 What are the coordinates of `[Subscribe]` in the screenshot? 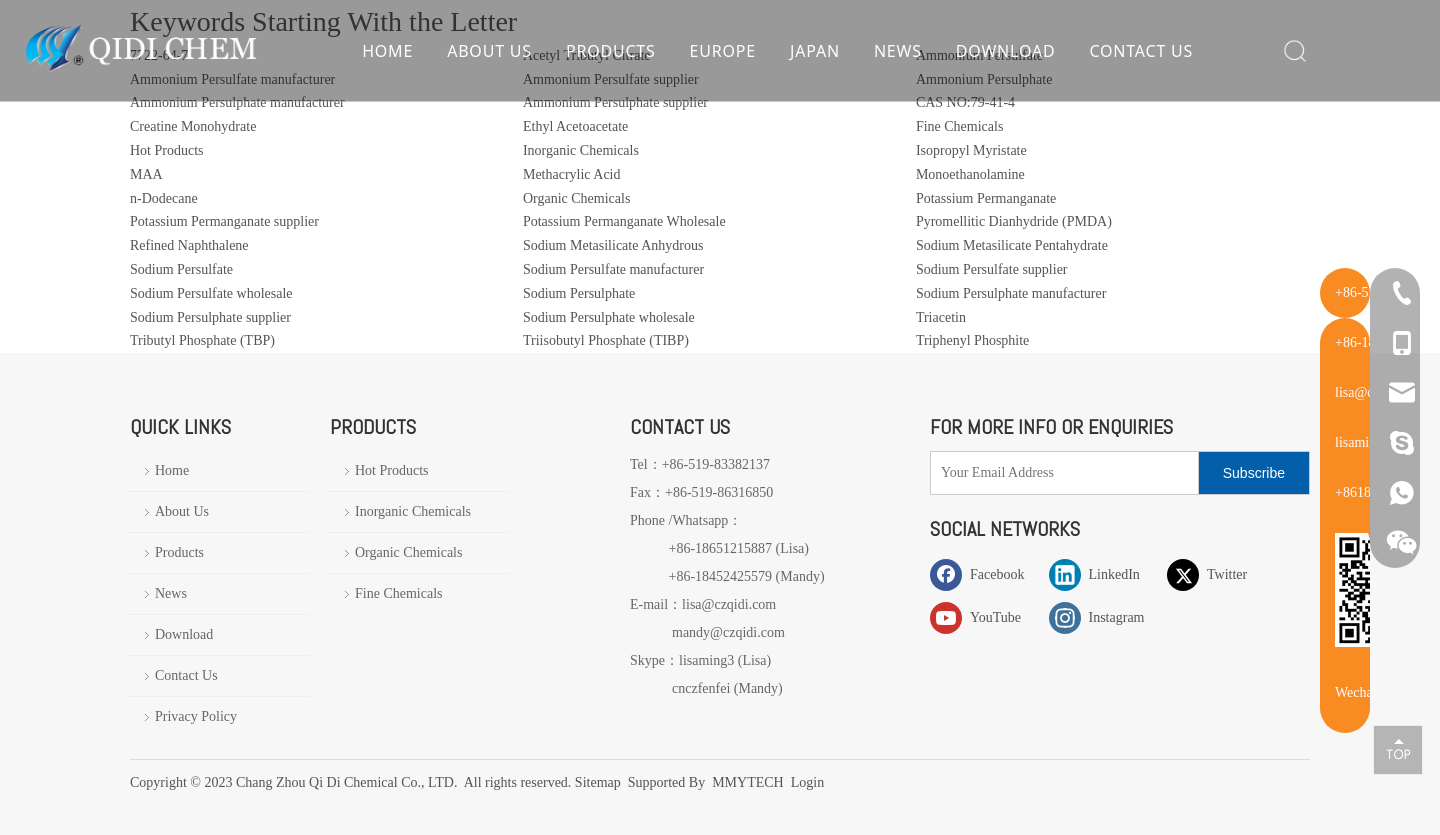 It's located at (1254, 473).